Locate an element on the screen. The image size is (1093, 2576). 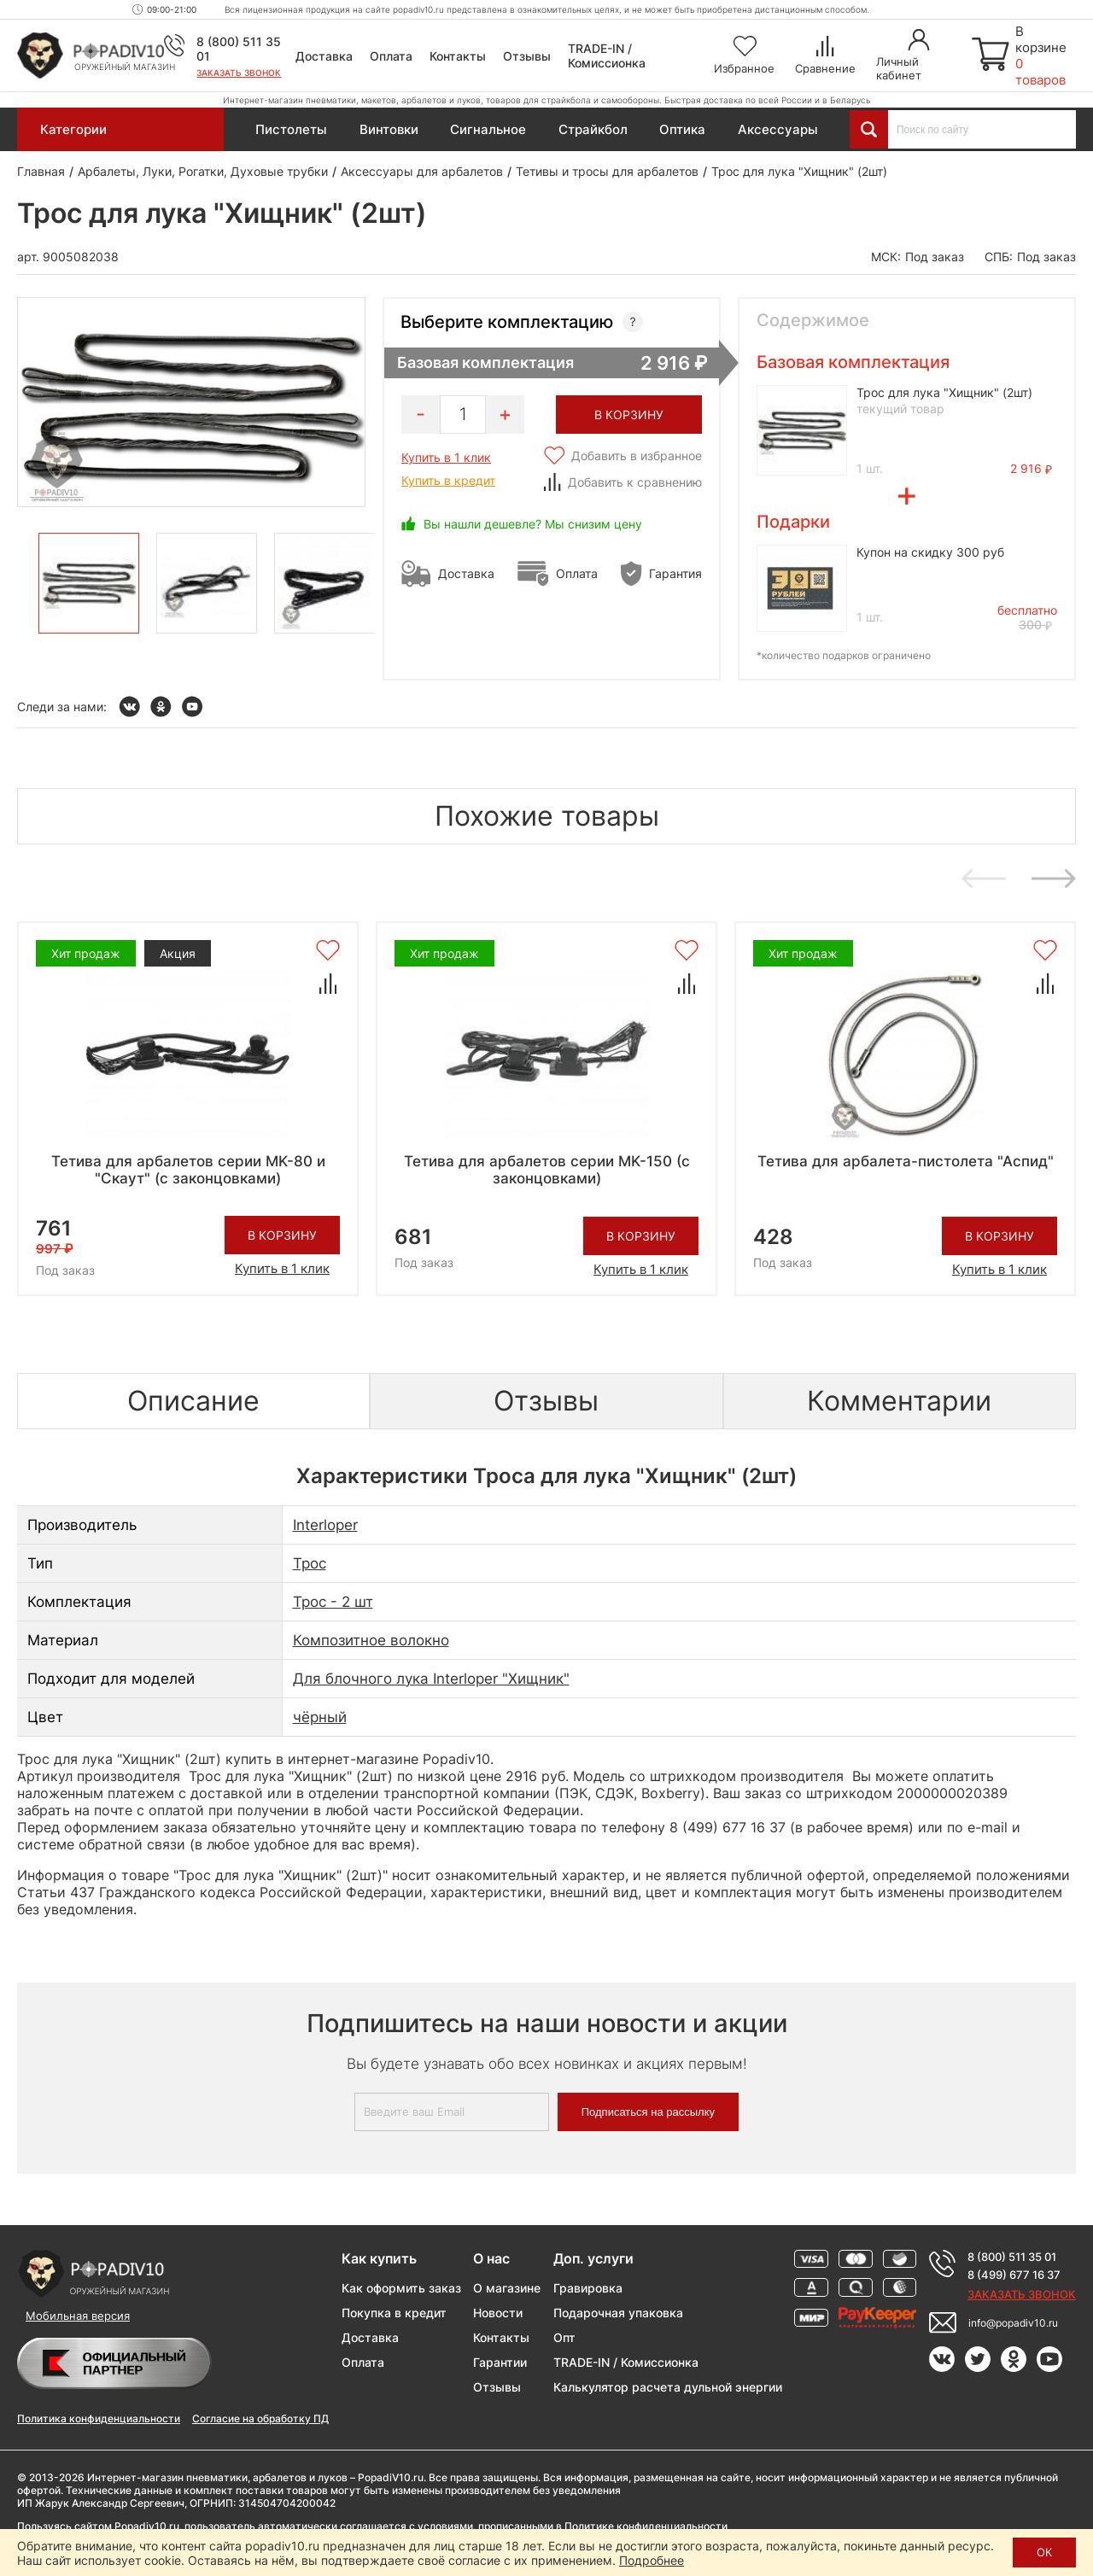
Доставка is located at coordinates (324, 56).